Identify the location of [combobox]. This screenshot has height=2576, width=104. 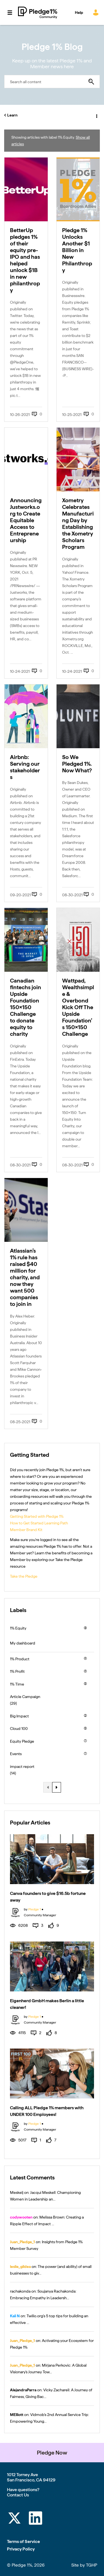
(52, 81).